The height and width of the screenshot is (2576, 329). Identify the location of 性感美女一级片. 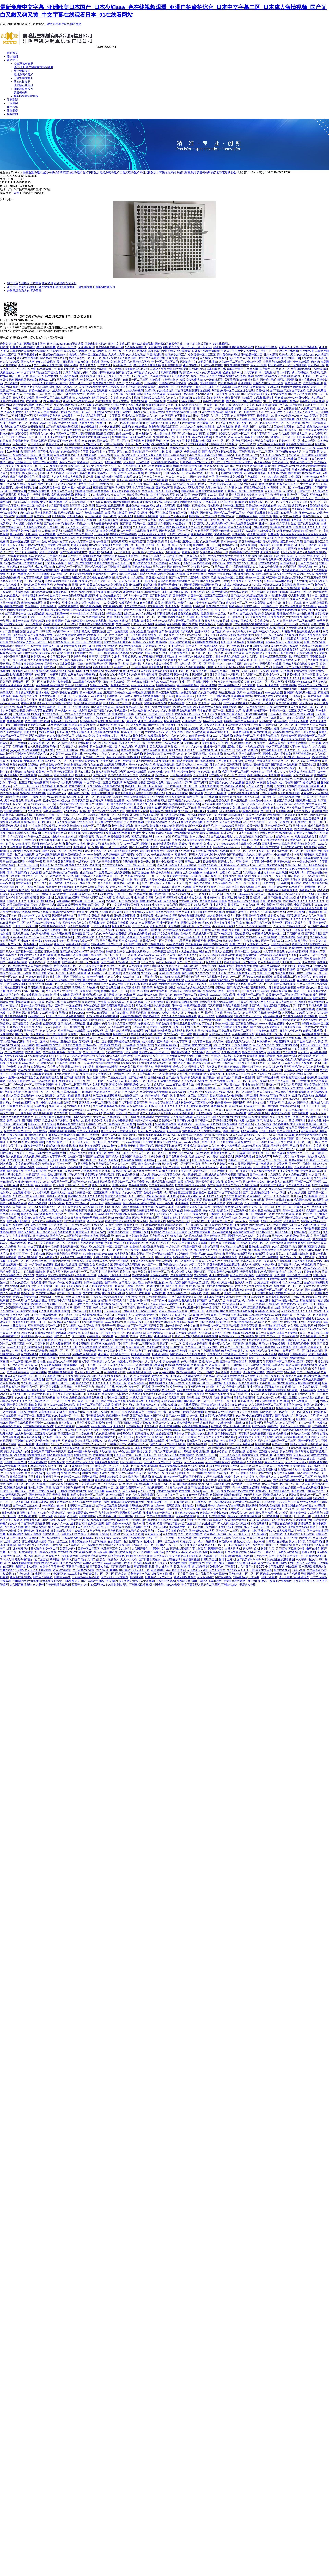
(206, 1081).